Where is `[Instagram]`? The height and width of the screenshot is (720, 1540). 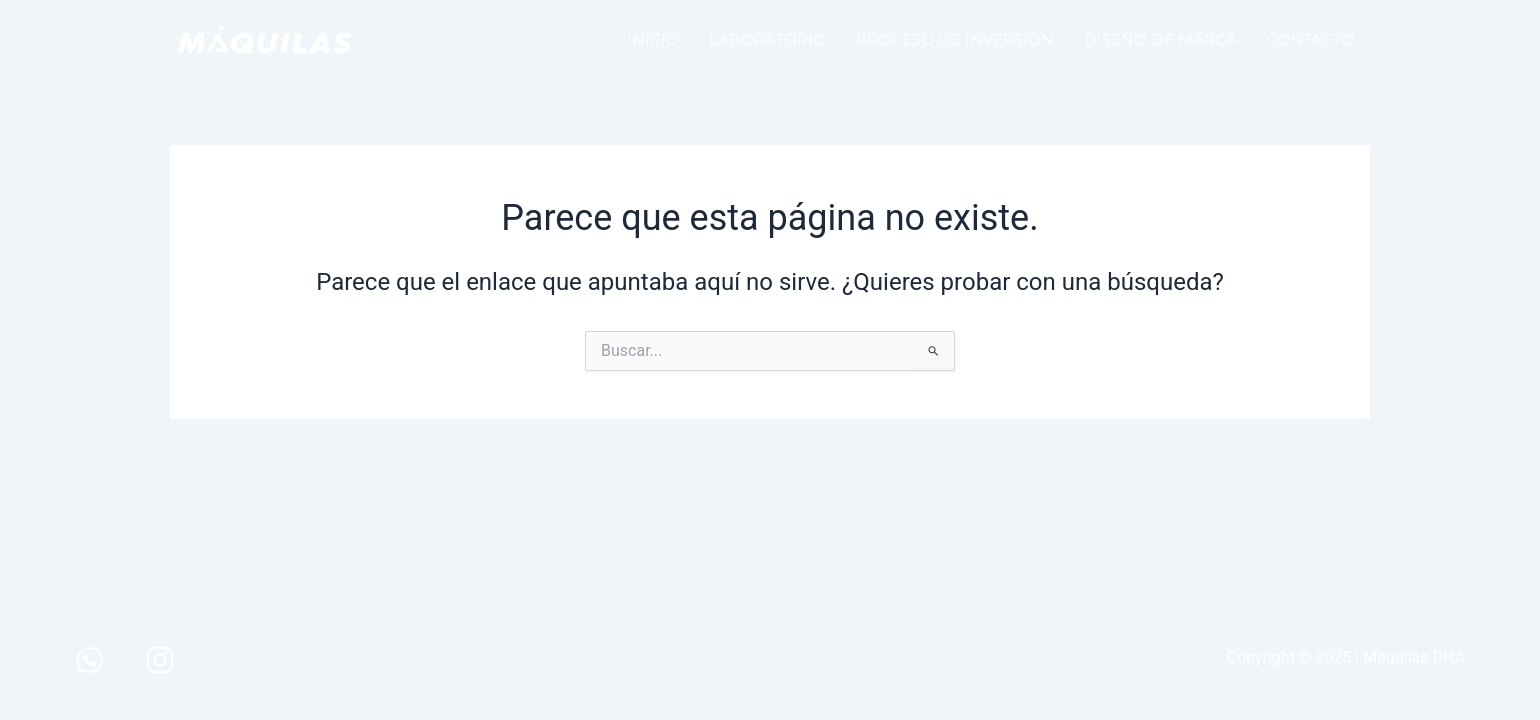
[Instagram] is located at coordinates (160, 660).